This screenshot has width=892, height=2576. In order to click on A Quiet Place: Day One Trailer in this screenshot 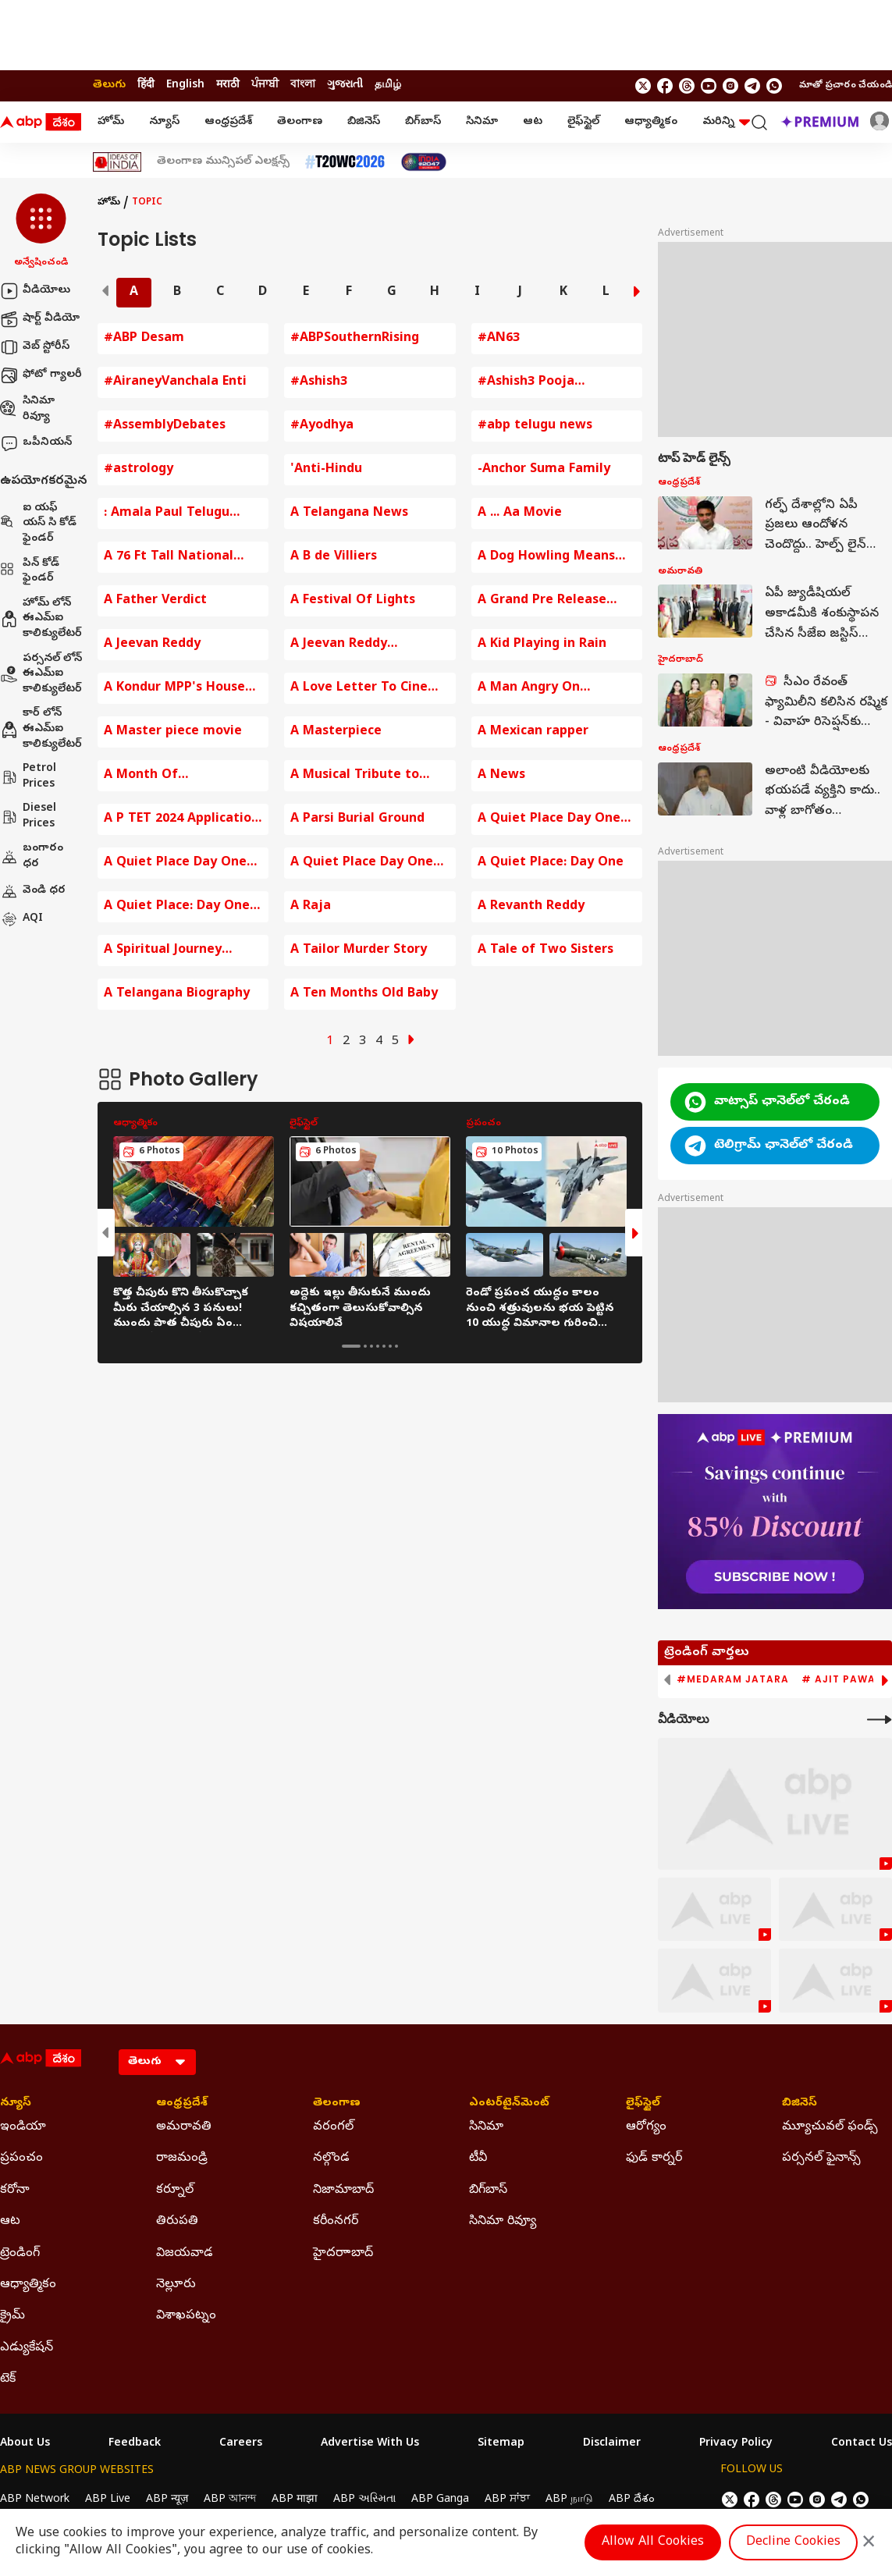, I will do `click(177, 907)`.